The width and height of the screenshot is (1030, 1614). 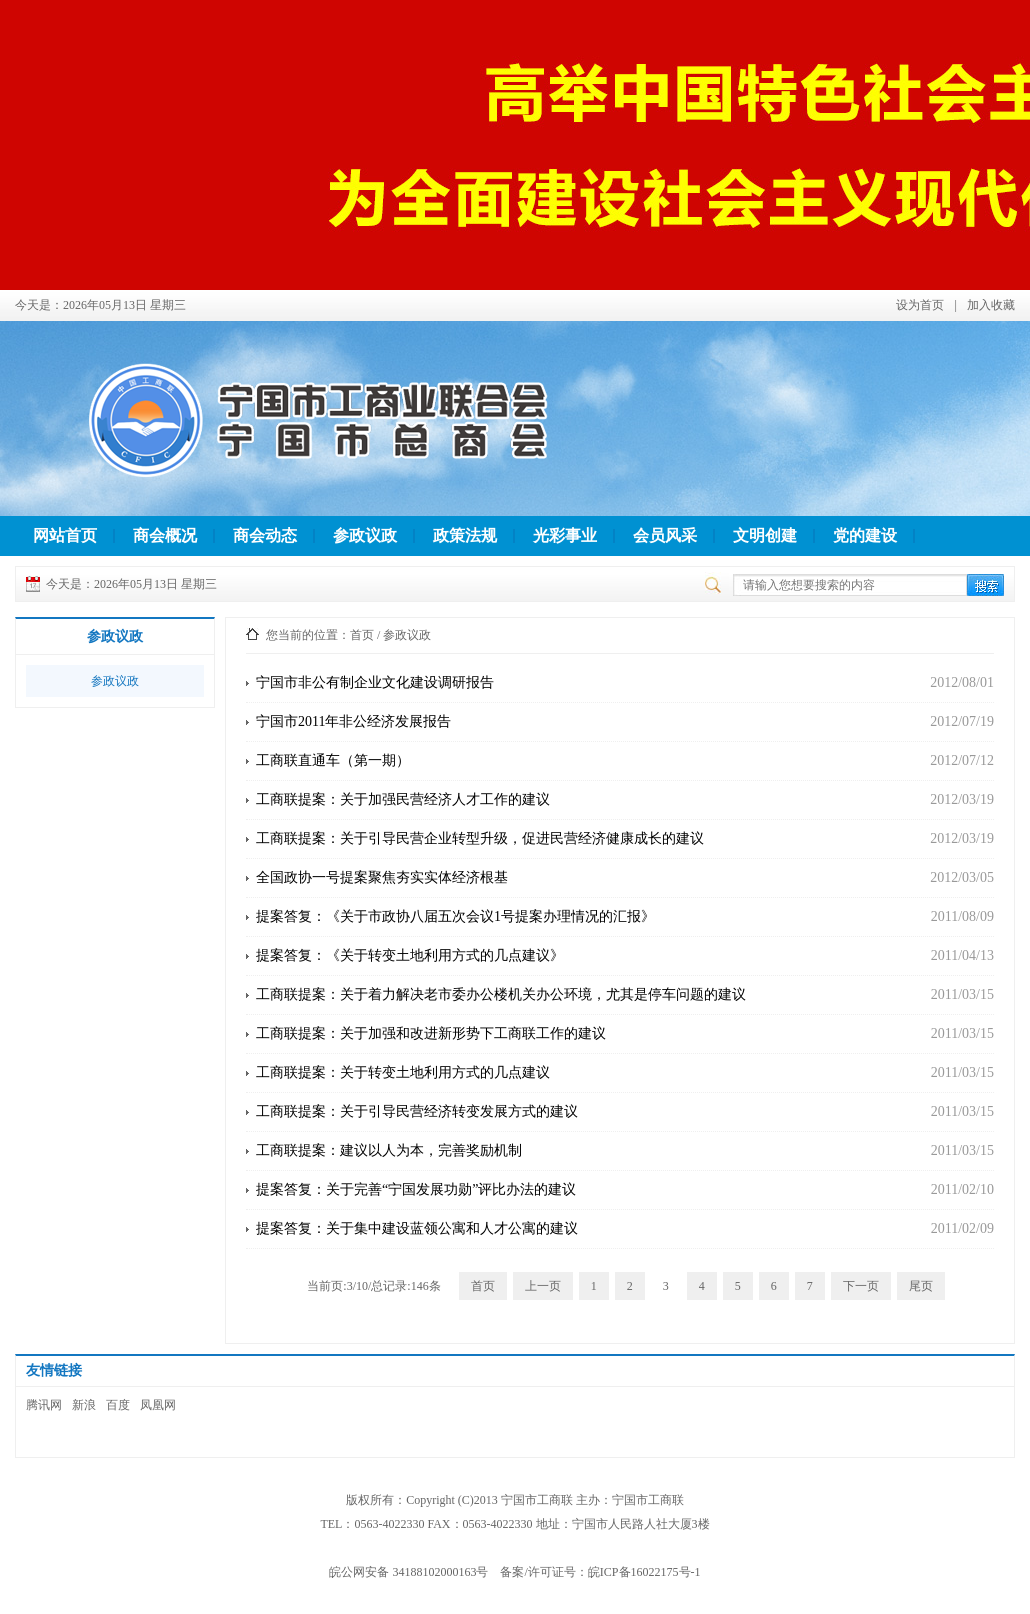 I want to click on 皖ICP备16022175号-1, so click(x=644, y=1572).